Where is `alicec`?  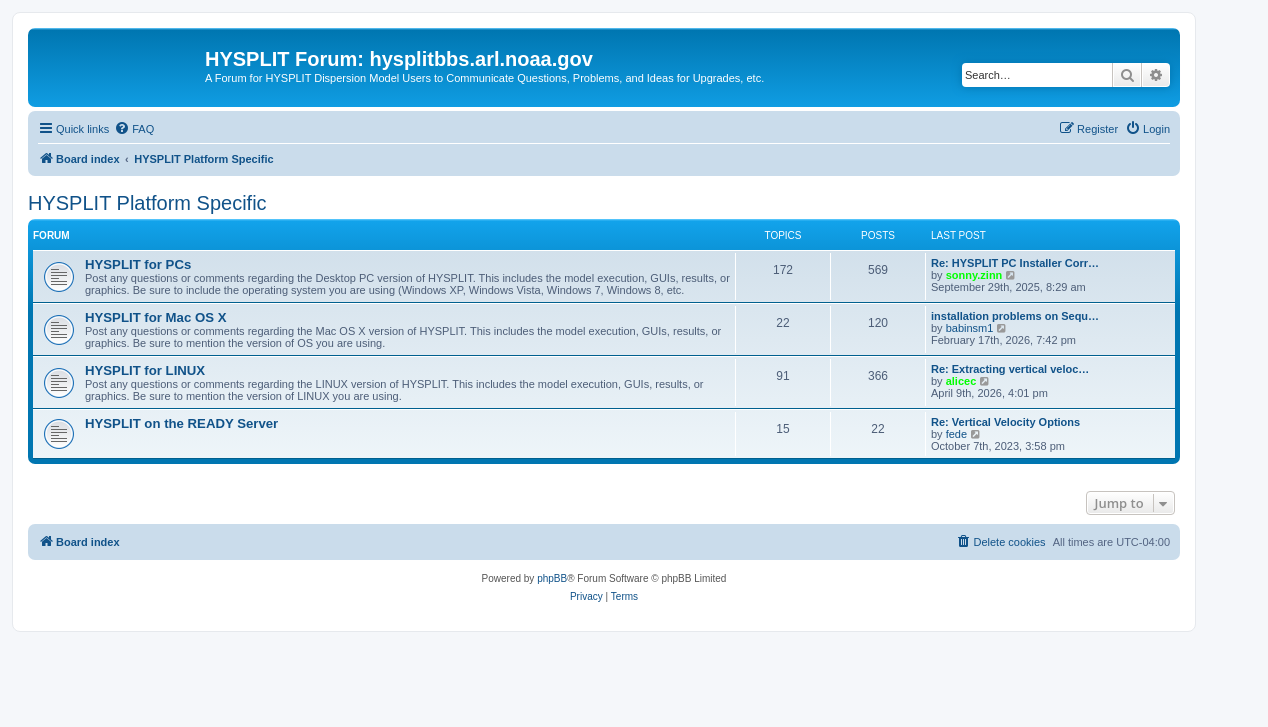
alicec is located at coordinates (961, 381).